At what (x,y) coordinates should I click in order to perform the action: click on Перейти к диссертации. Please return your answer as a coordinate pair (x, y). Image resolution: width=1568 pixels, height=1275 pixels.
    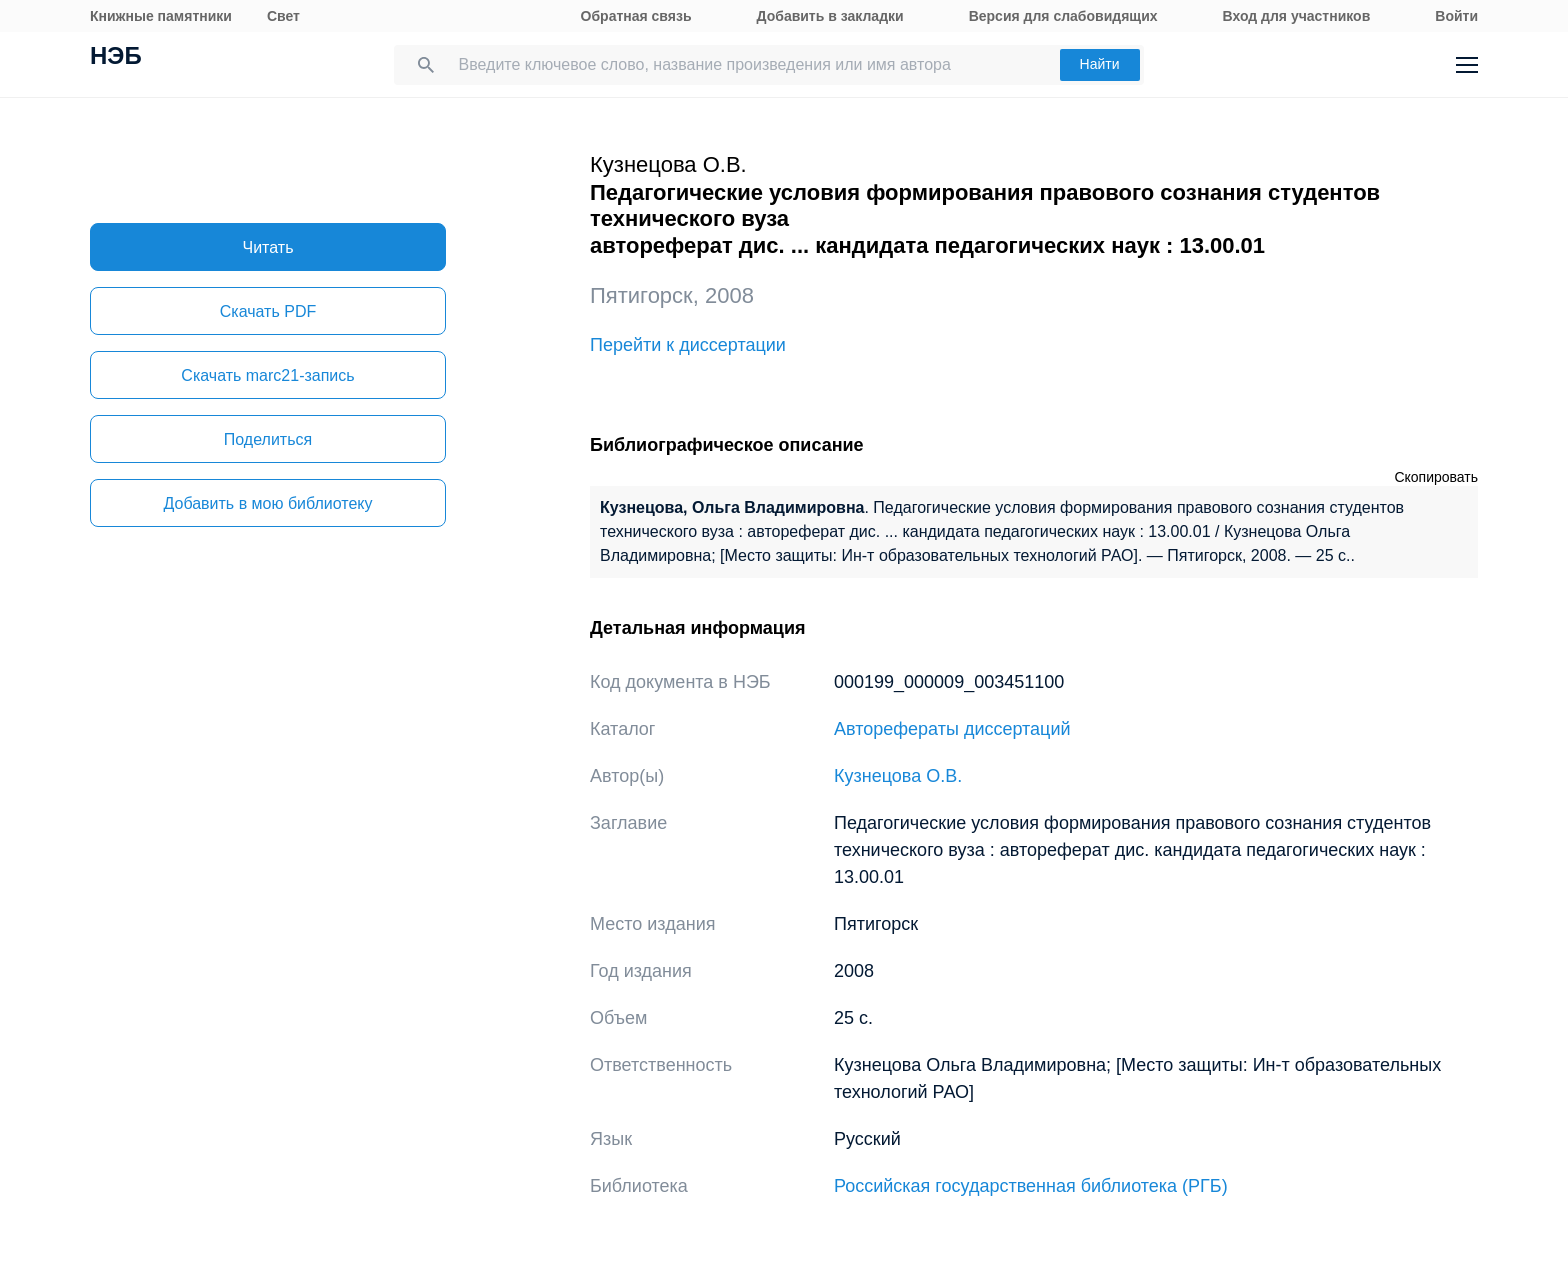
    Looking at the image, I should click on (688, 345).